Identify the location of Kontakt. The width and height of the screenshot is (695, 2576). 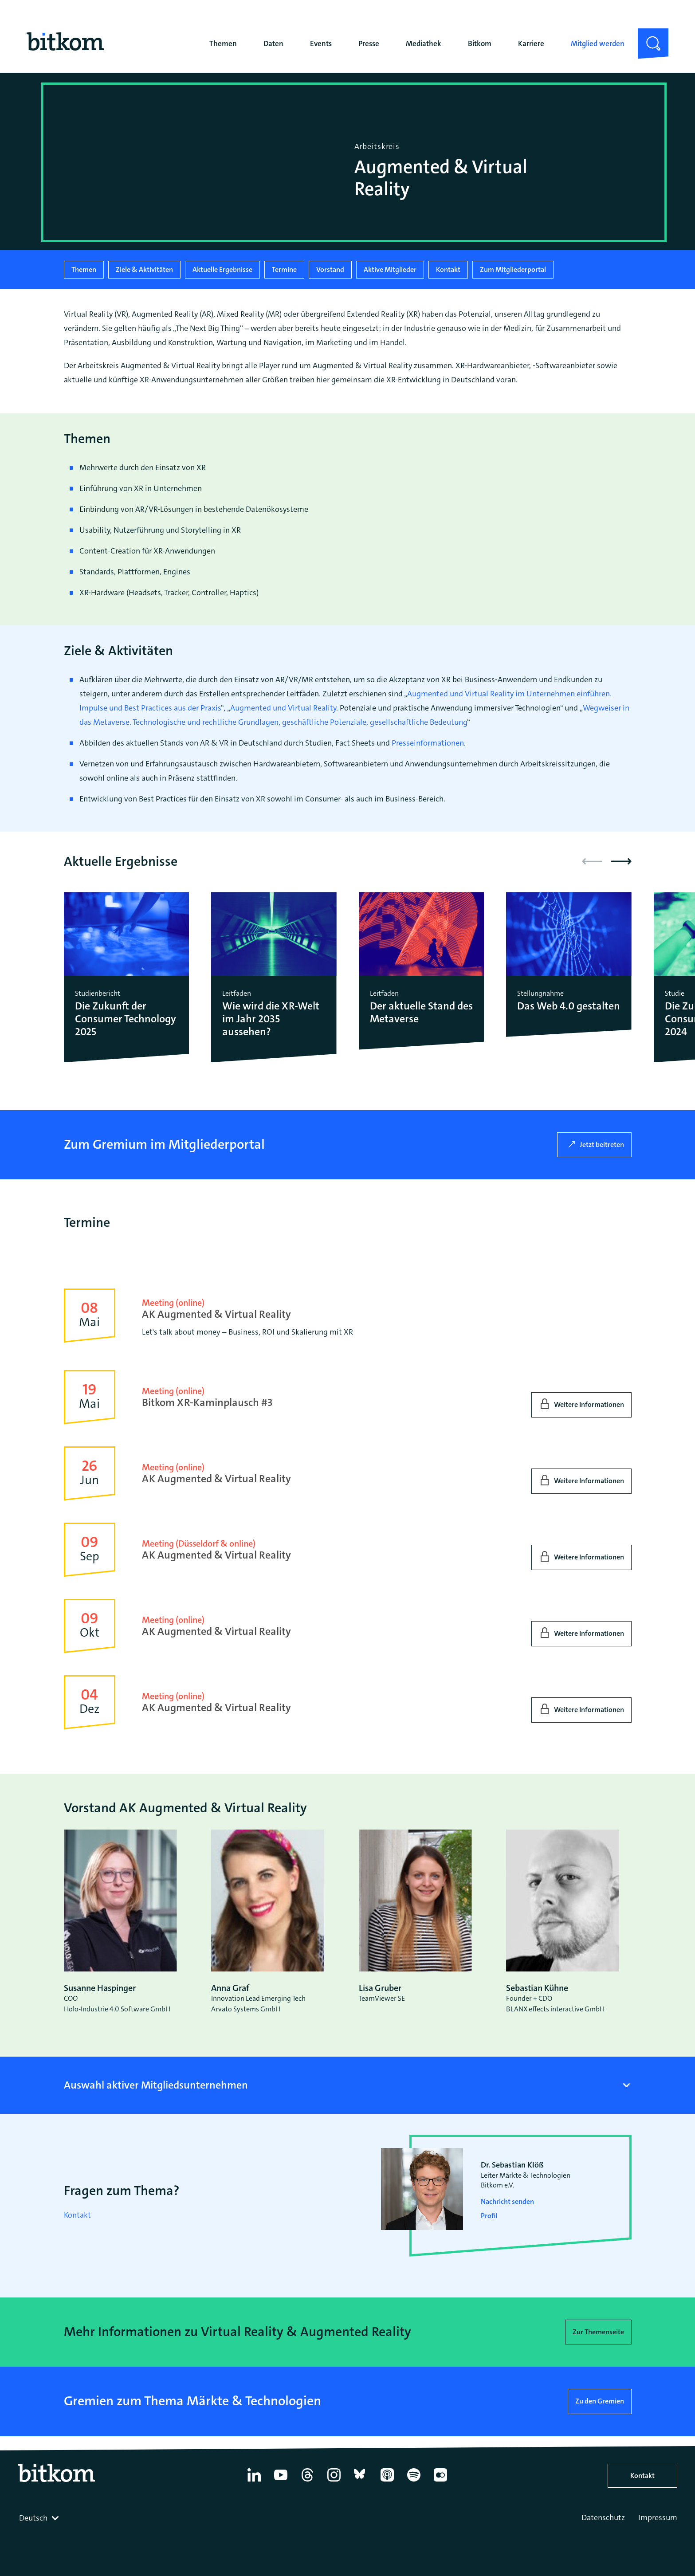
(448, 269).